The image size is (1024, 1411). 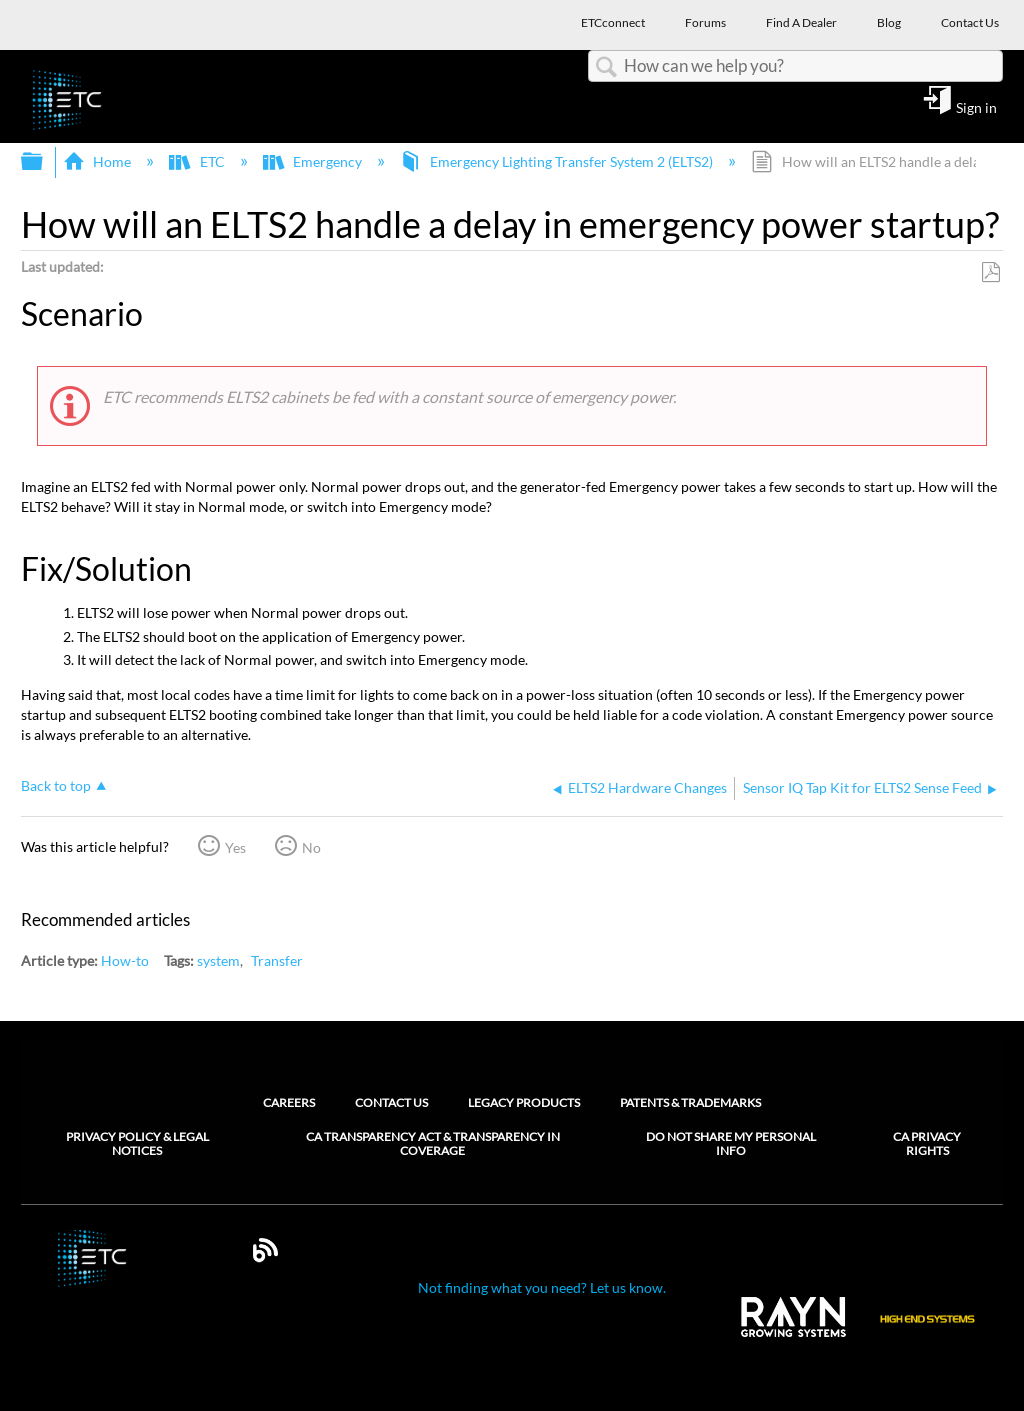 What do you see at coordinates (56, 785) in the screenshot?
I see `Back to top` at bounding box center [56, 785].